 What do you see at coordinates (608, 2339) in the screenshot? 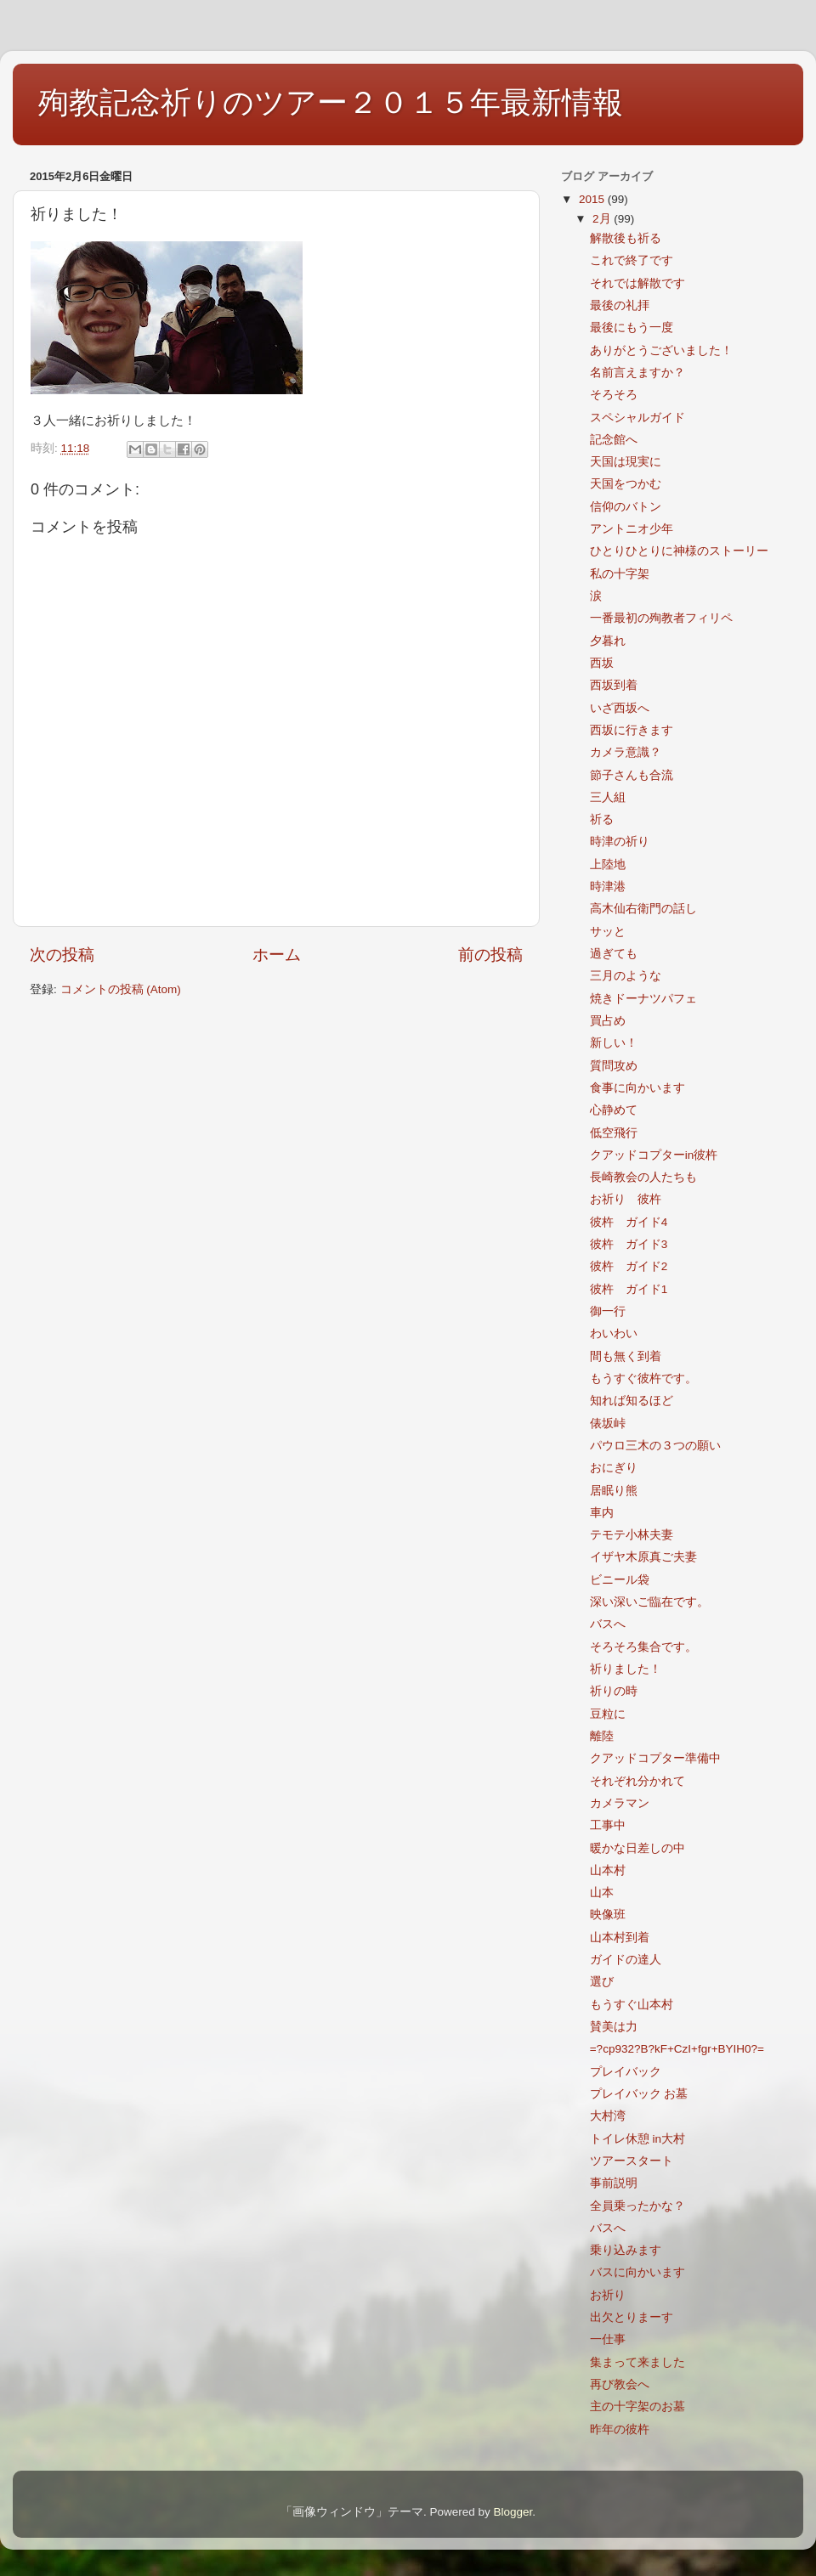
I see `一仕事` at bounding box center [608, 2339].